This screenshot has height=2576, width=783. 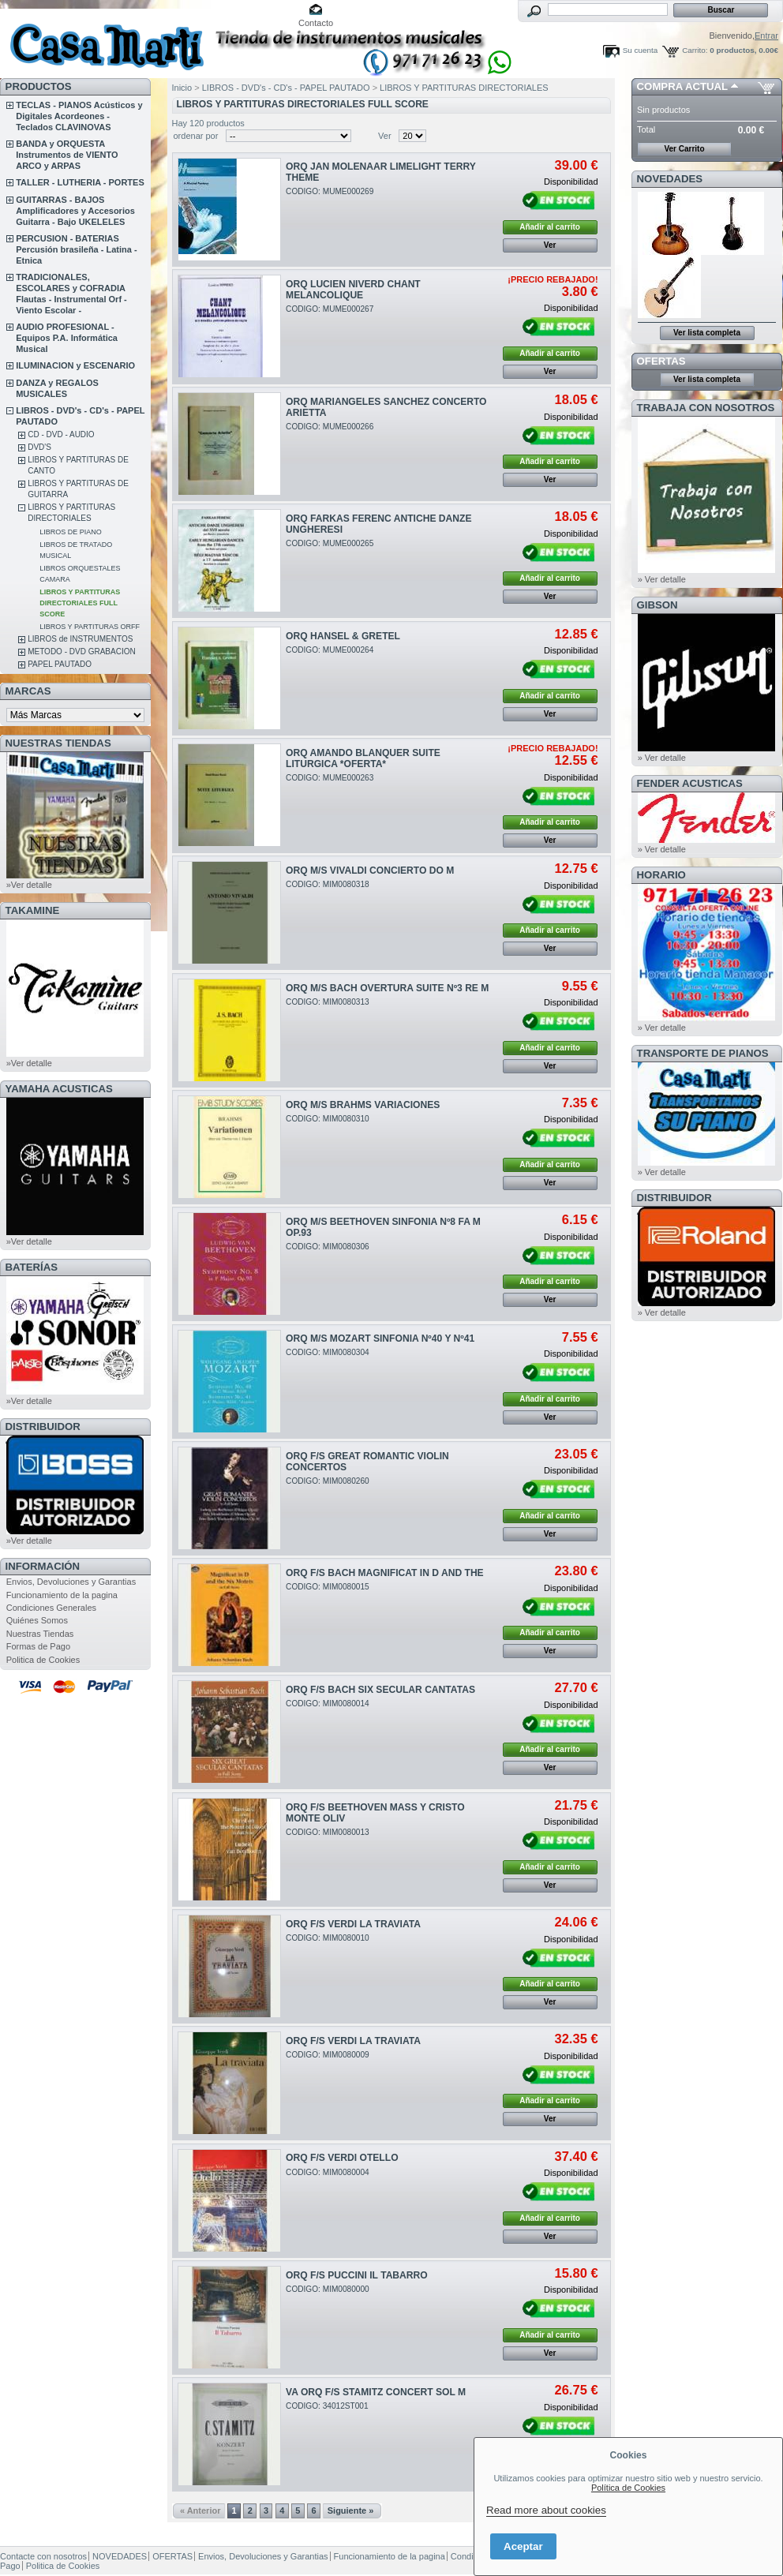 What do you see at coordinates (67, 154) in the screenshot?
I see `BANDA y ORQUESTA Instrumentos de VIENTO ARCO y ARPAS` at bounding box center [67, 154].